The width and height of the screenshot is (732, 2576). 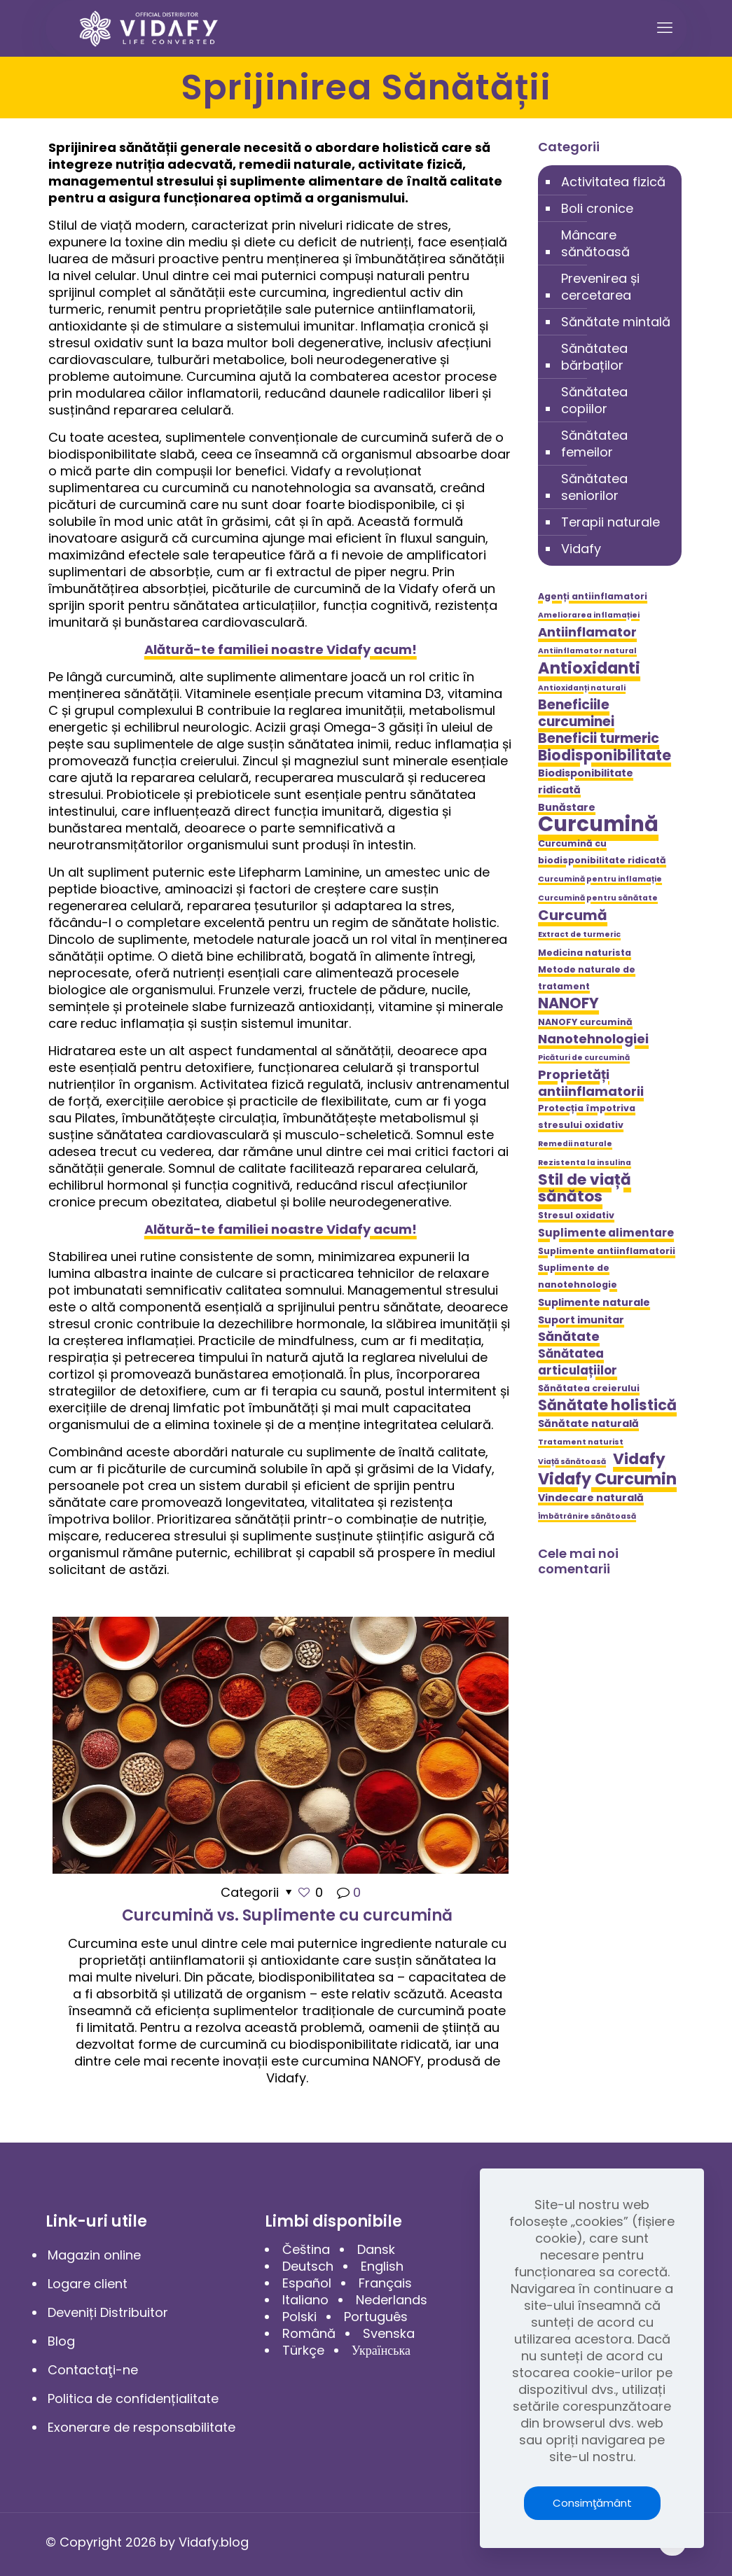 I want to click on Remedii naturale [Remedii naturale (4 elemente)], so click(x=575, y=1144).